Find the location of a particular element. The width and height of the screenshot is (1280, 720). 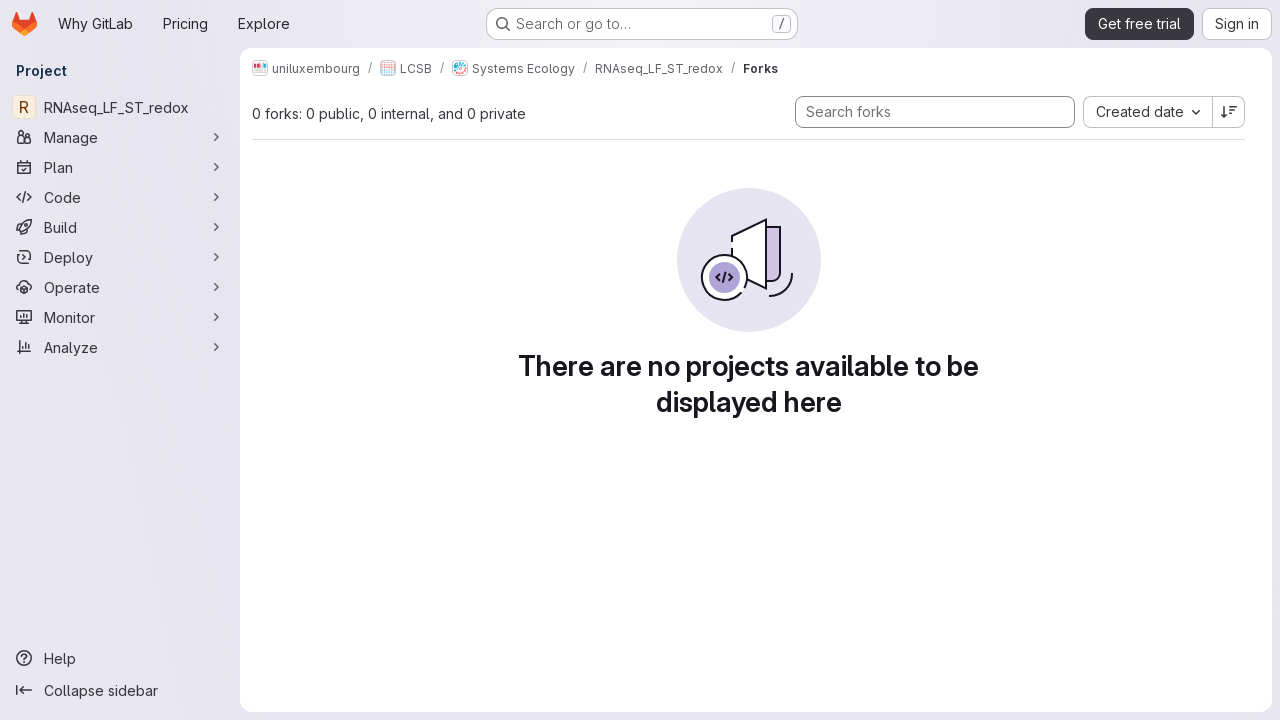

[Help] is located at coordinates (120, 658).